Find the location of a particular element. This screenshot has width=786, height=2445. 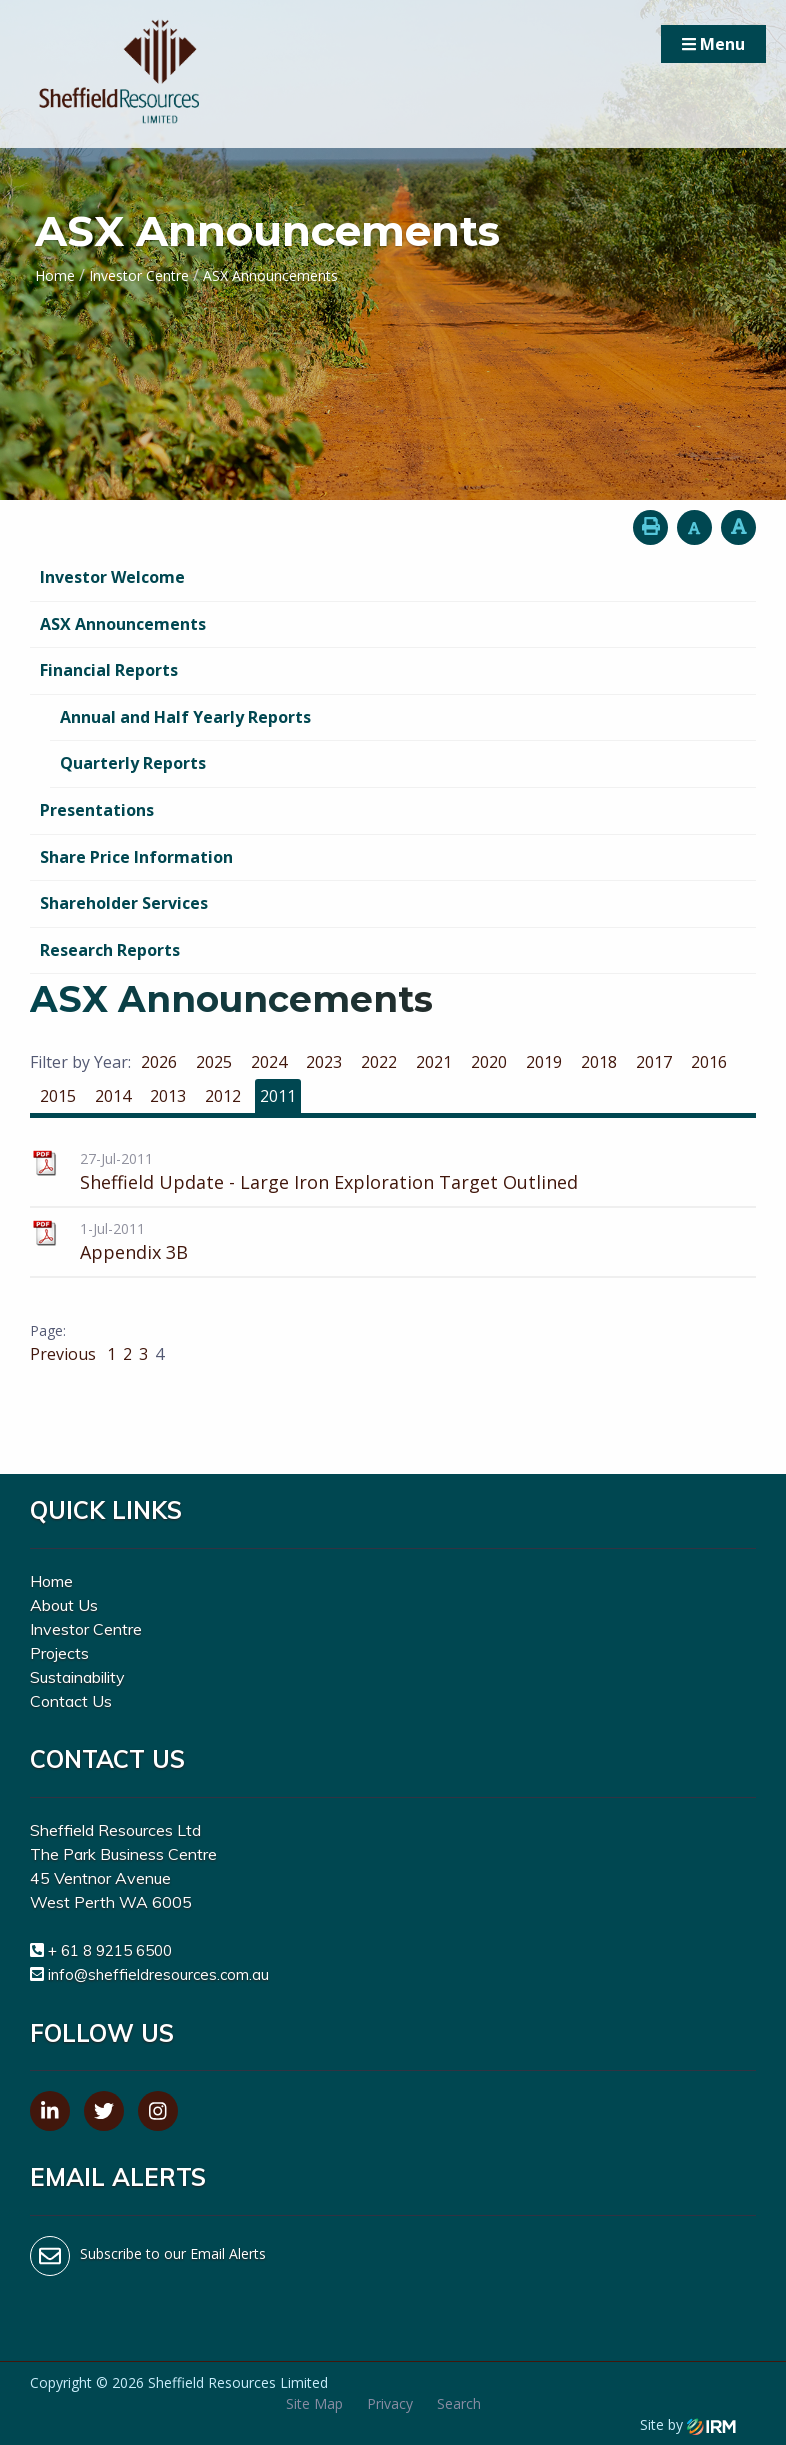

Presentations is located at coordinates (97, 810).